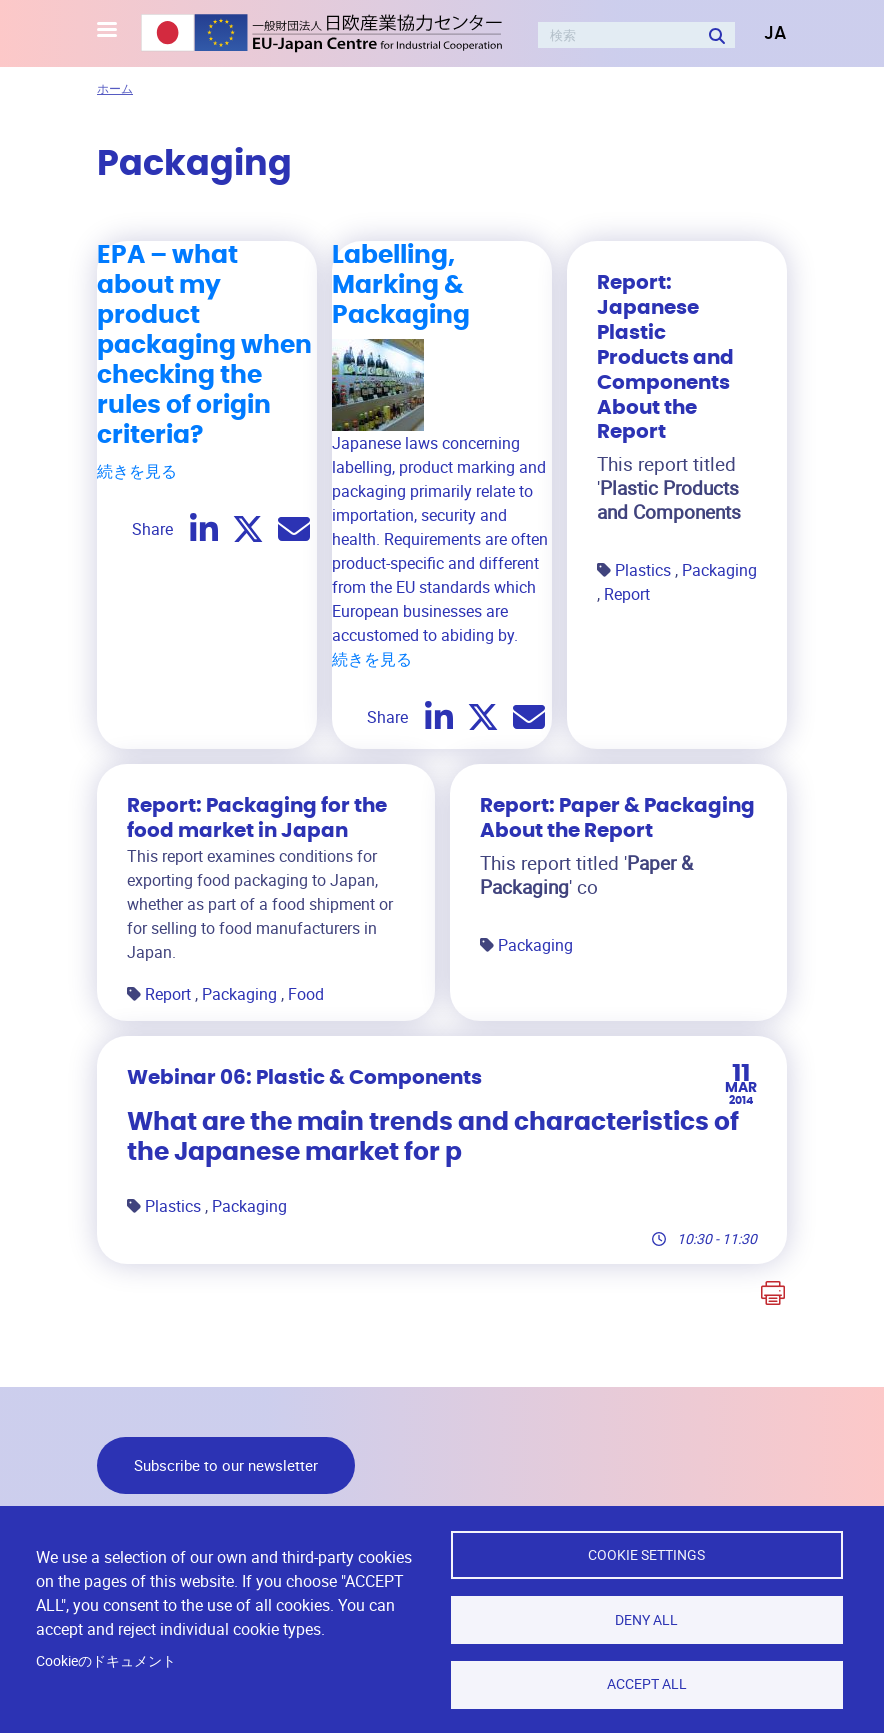  What do you see at coordinates (306, 994) in the screenshot?
I see `Food` at bounding box center [306, 994].